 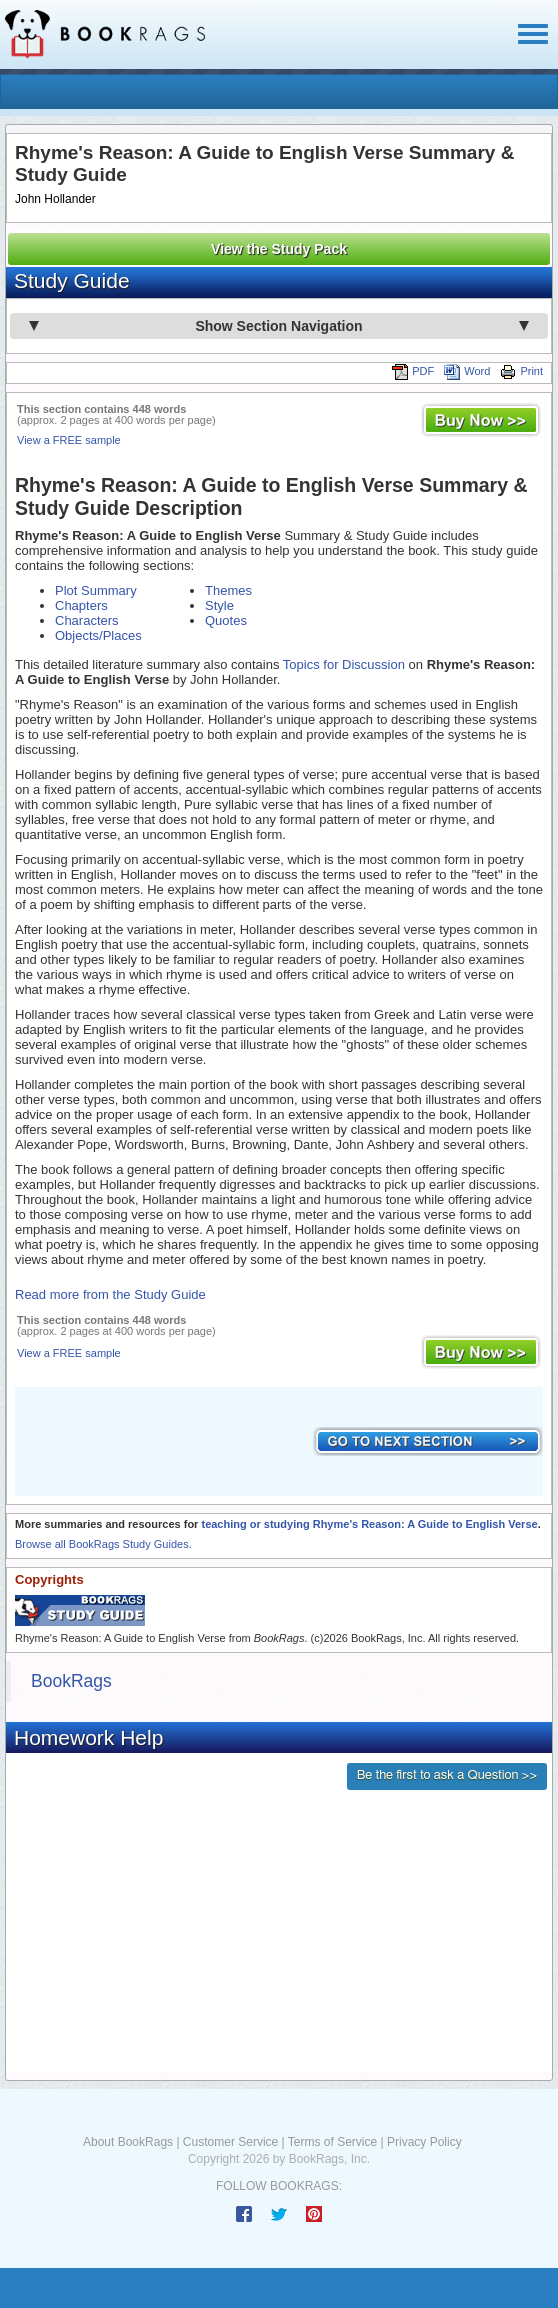 What do you see at coordinates (228, 590) in the screenshot?
I see `Themes` at bounding box center [228, 590].